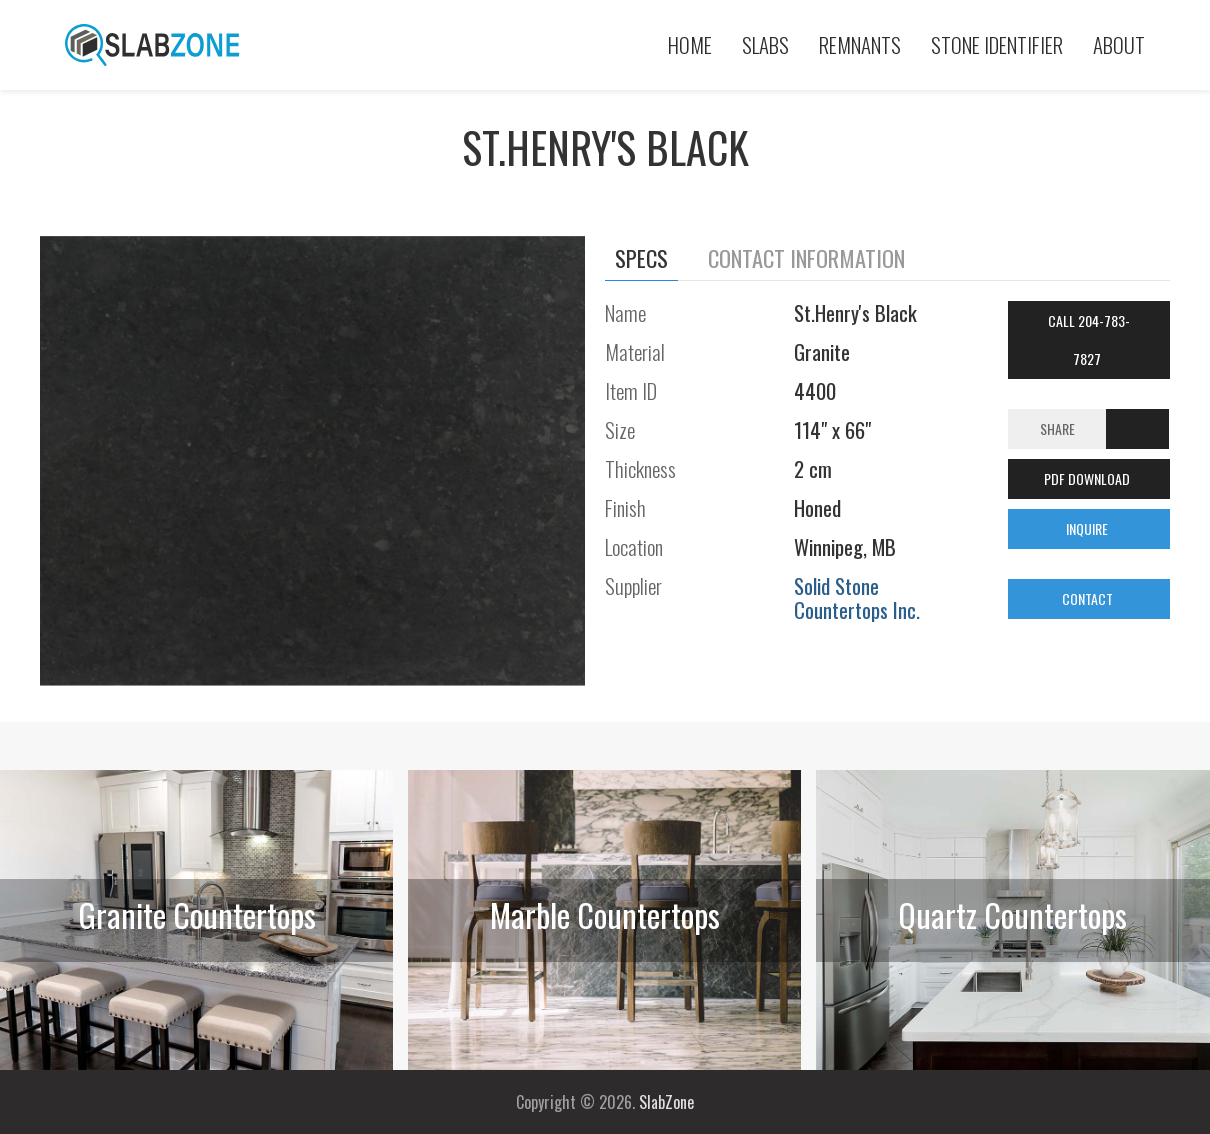 The height and width of the screenshot is (1134, 1210). What do you see at coordinates (1119, 44) in the screenshot?
I see `About` at bounding box center [1119, 44].